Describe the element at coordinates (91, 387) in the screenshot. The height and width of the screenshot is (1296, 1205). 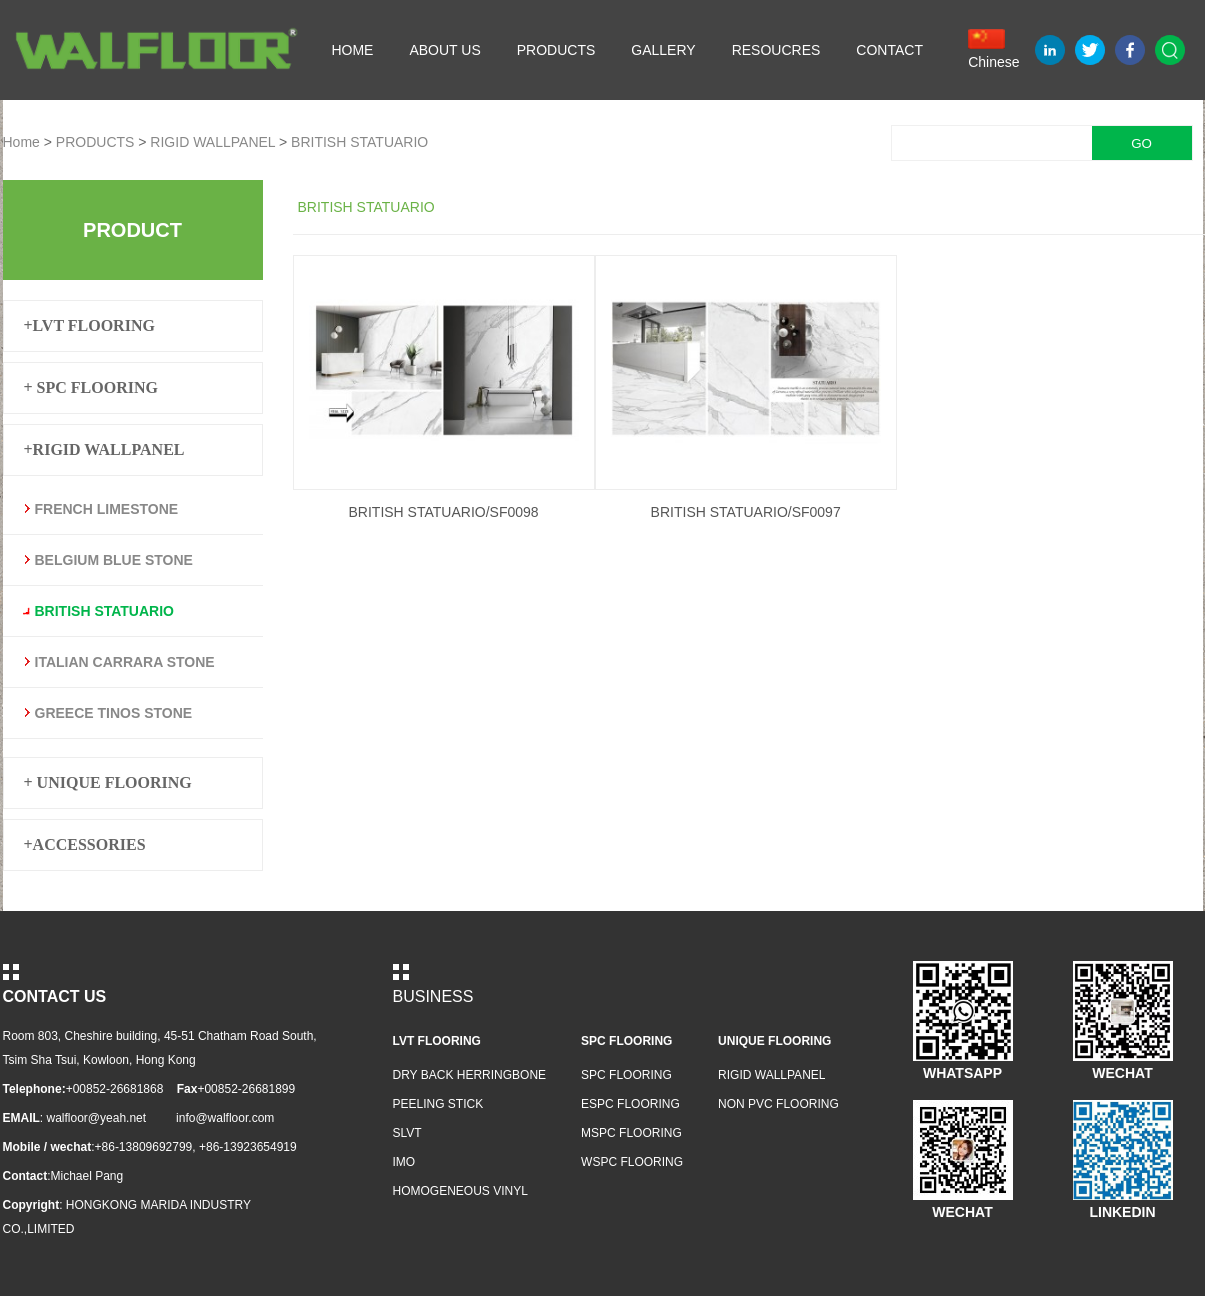
I see `+ SPC FLOORING` at that location.